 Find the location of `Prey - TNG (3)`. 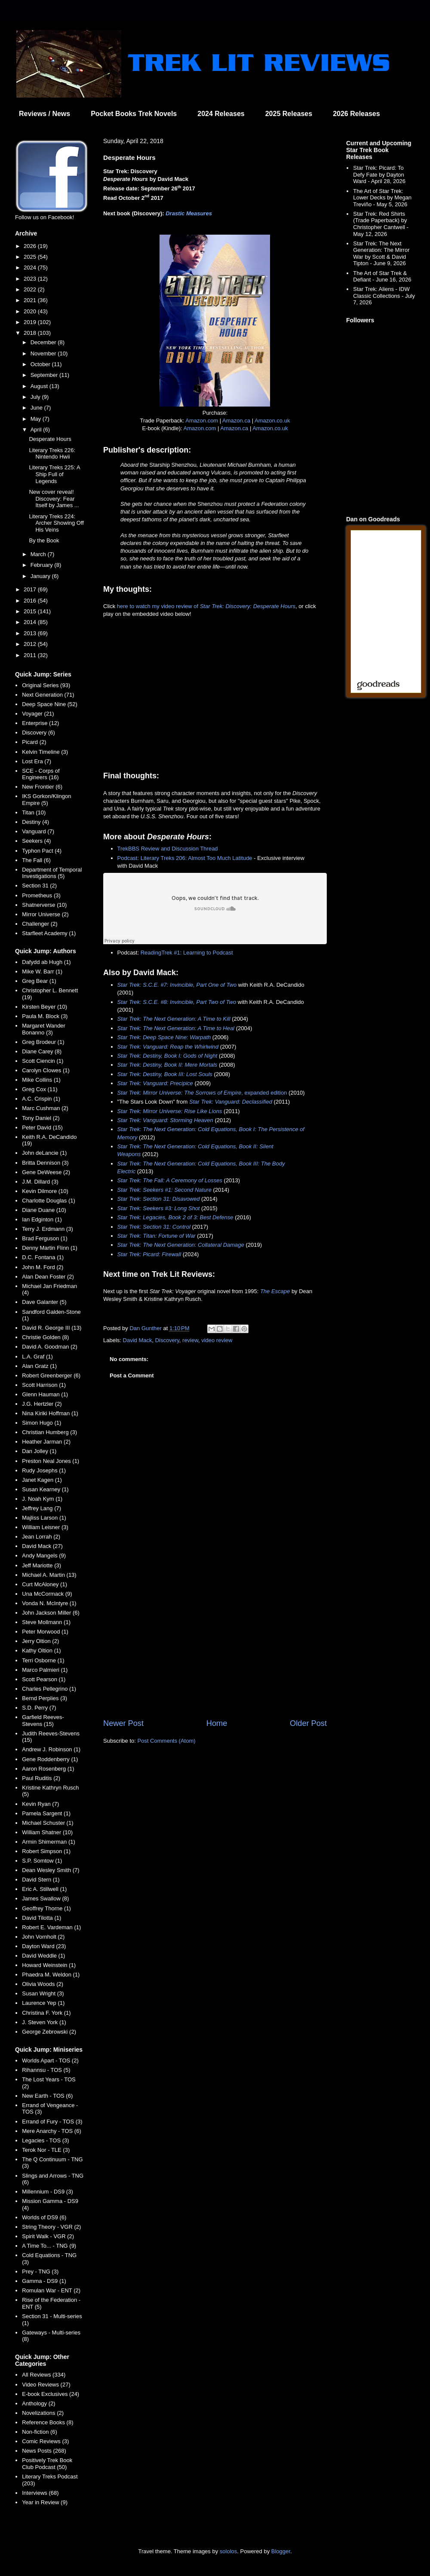

Prey - TNG (3) is located at coordinates (40, 2271).